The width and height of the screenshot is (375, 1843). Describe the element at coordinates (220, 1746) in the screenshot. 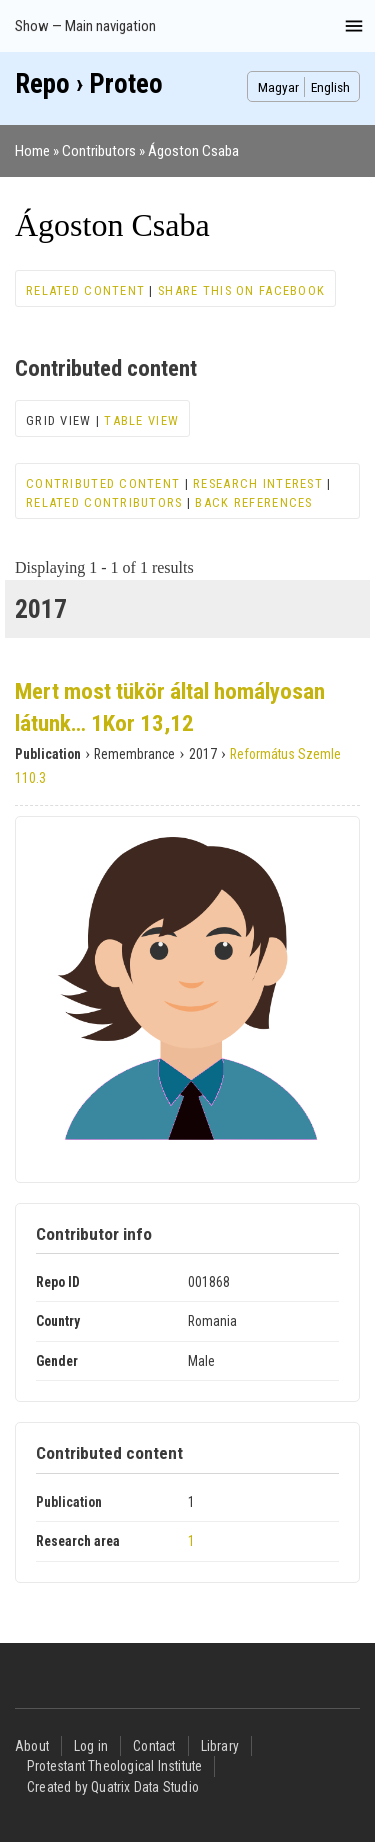

I see `Library` at that location.